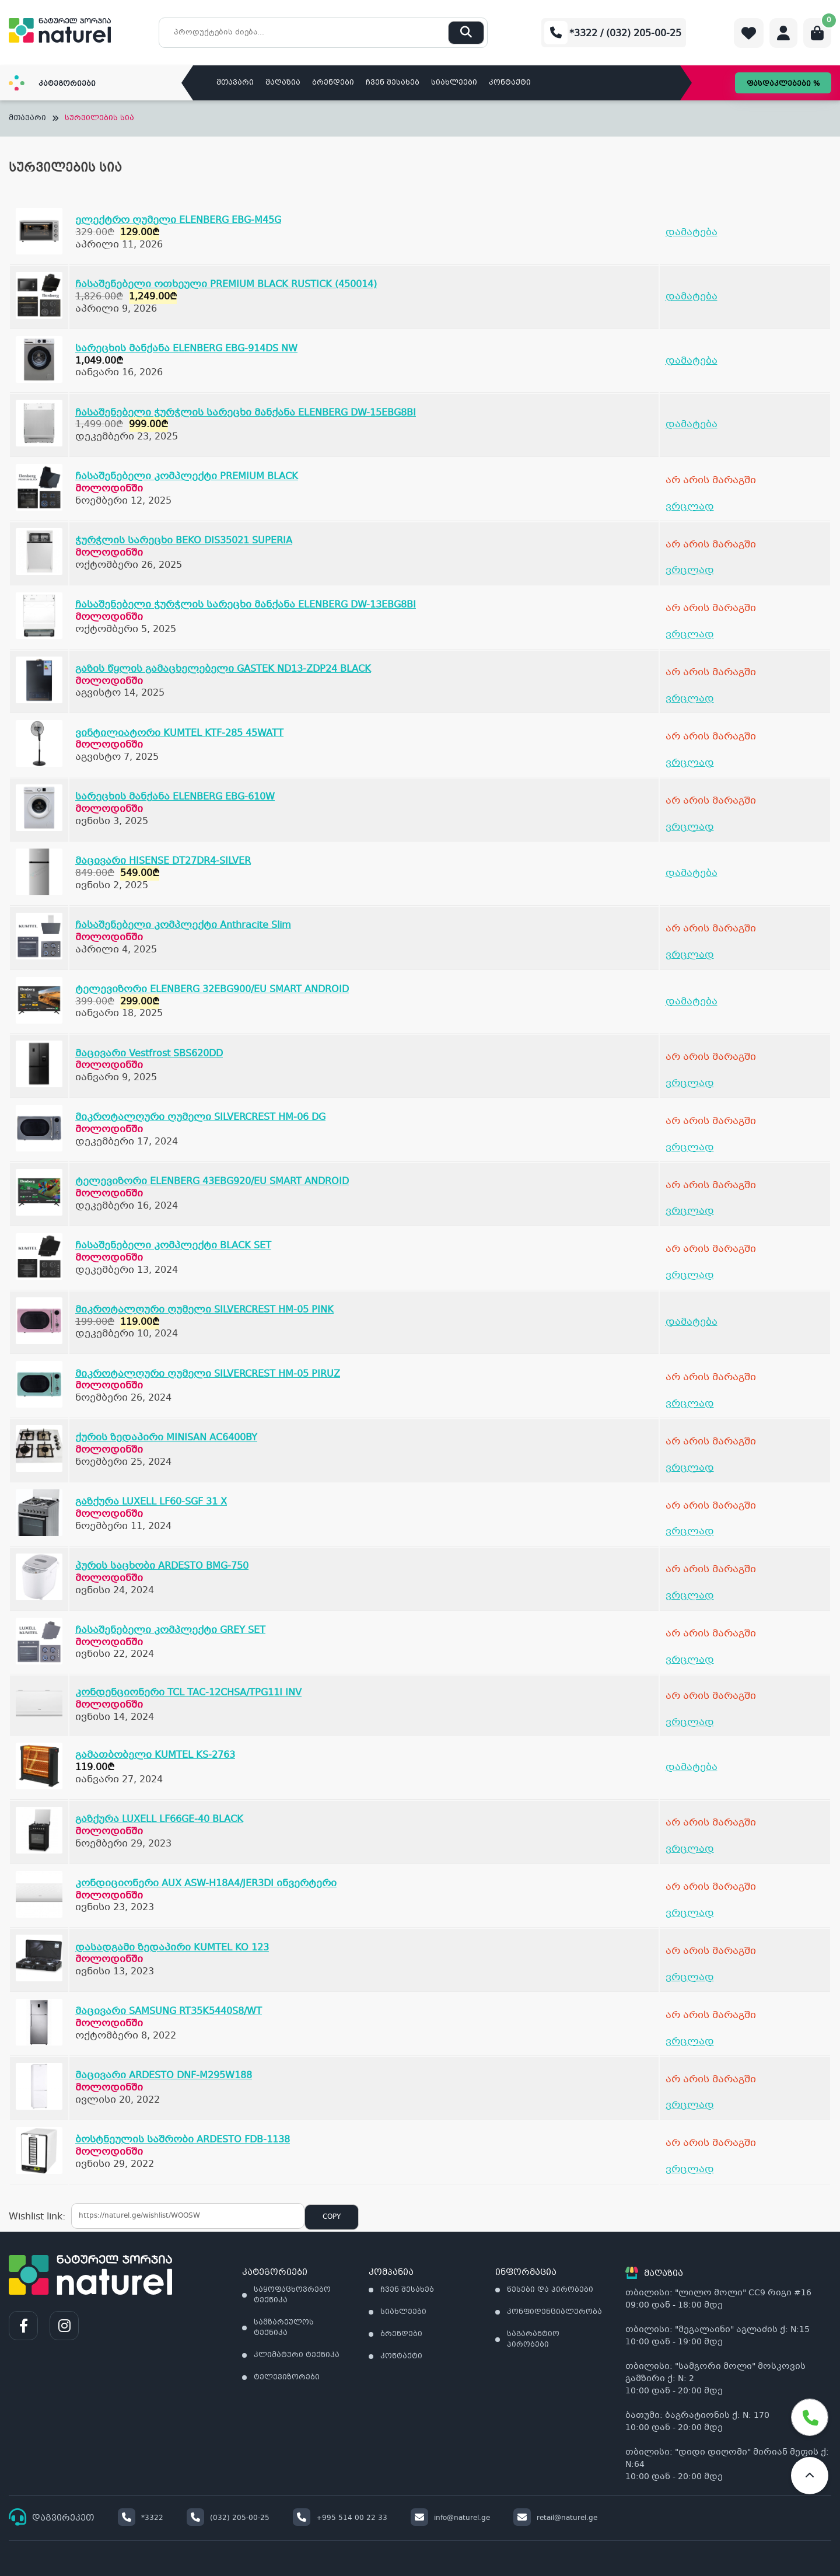  I want to click on საგარანტიო პირობები, so click(533, 2339).